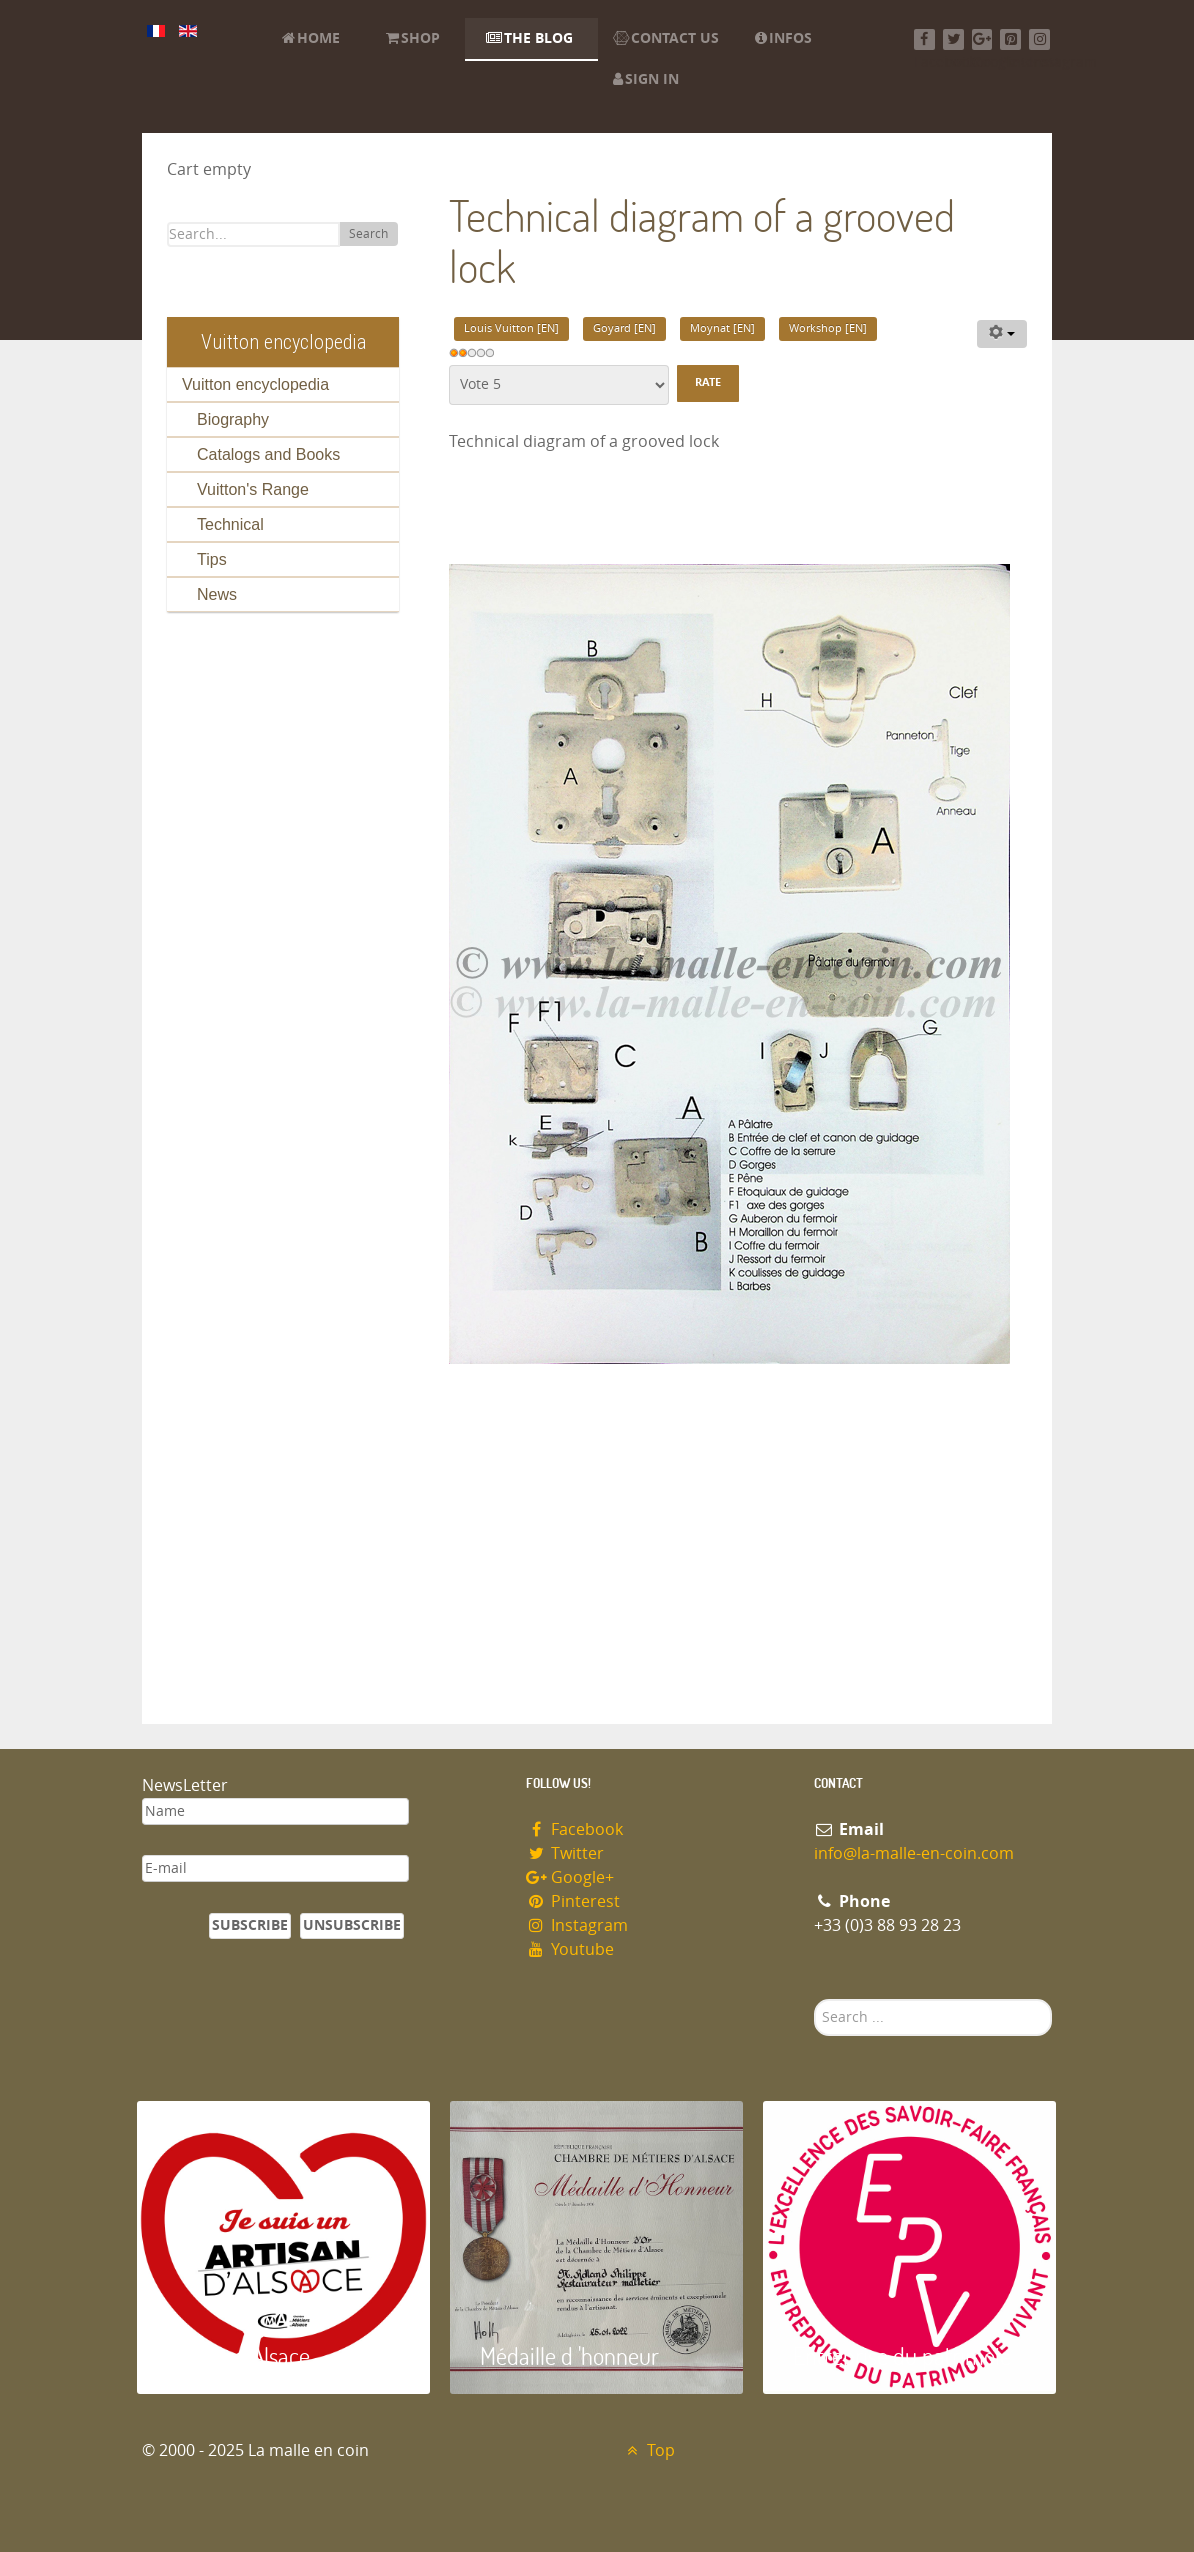 This screenshot has width=1194, height=2552. I want to click on Youtube, so click(570, 1949).